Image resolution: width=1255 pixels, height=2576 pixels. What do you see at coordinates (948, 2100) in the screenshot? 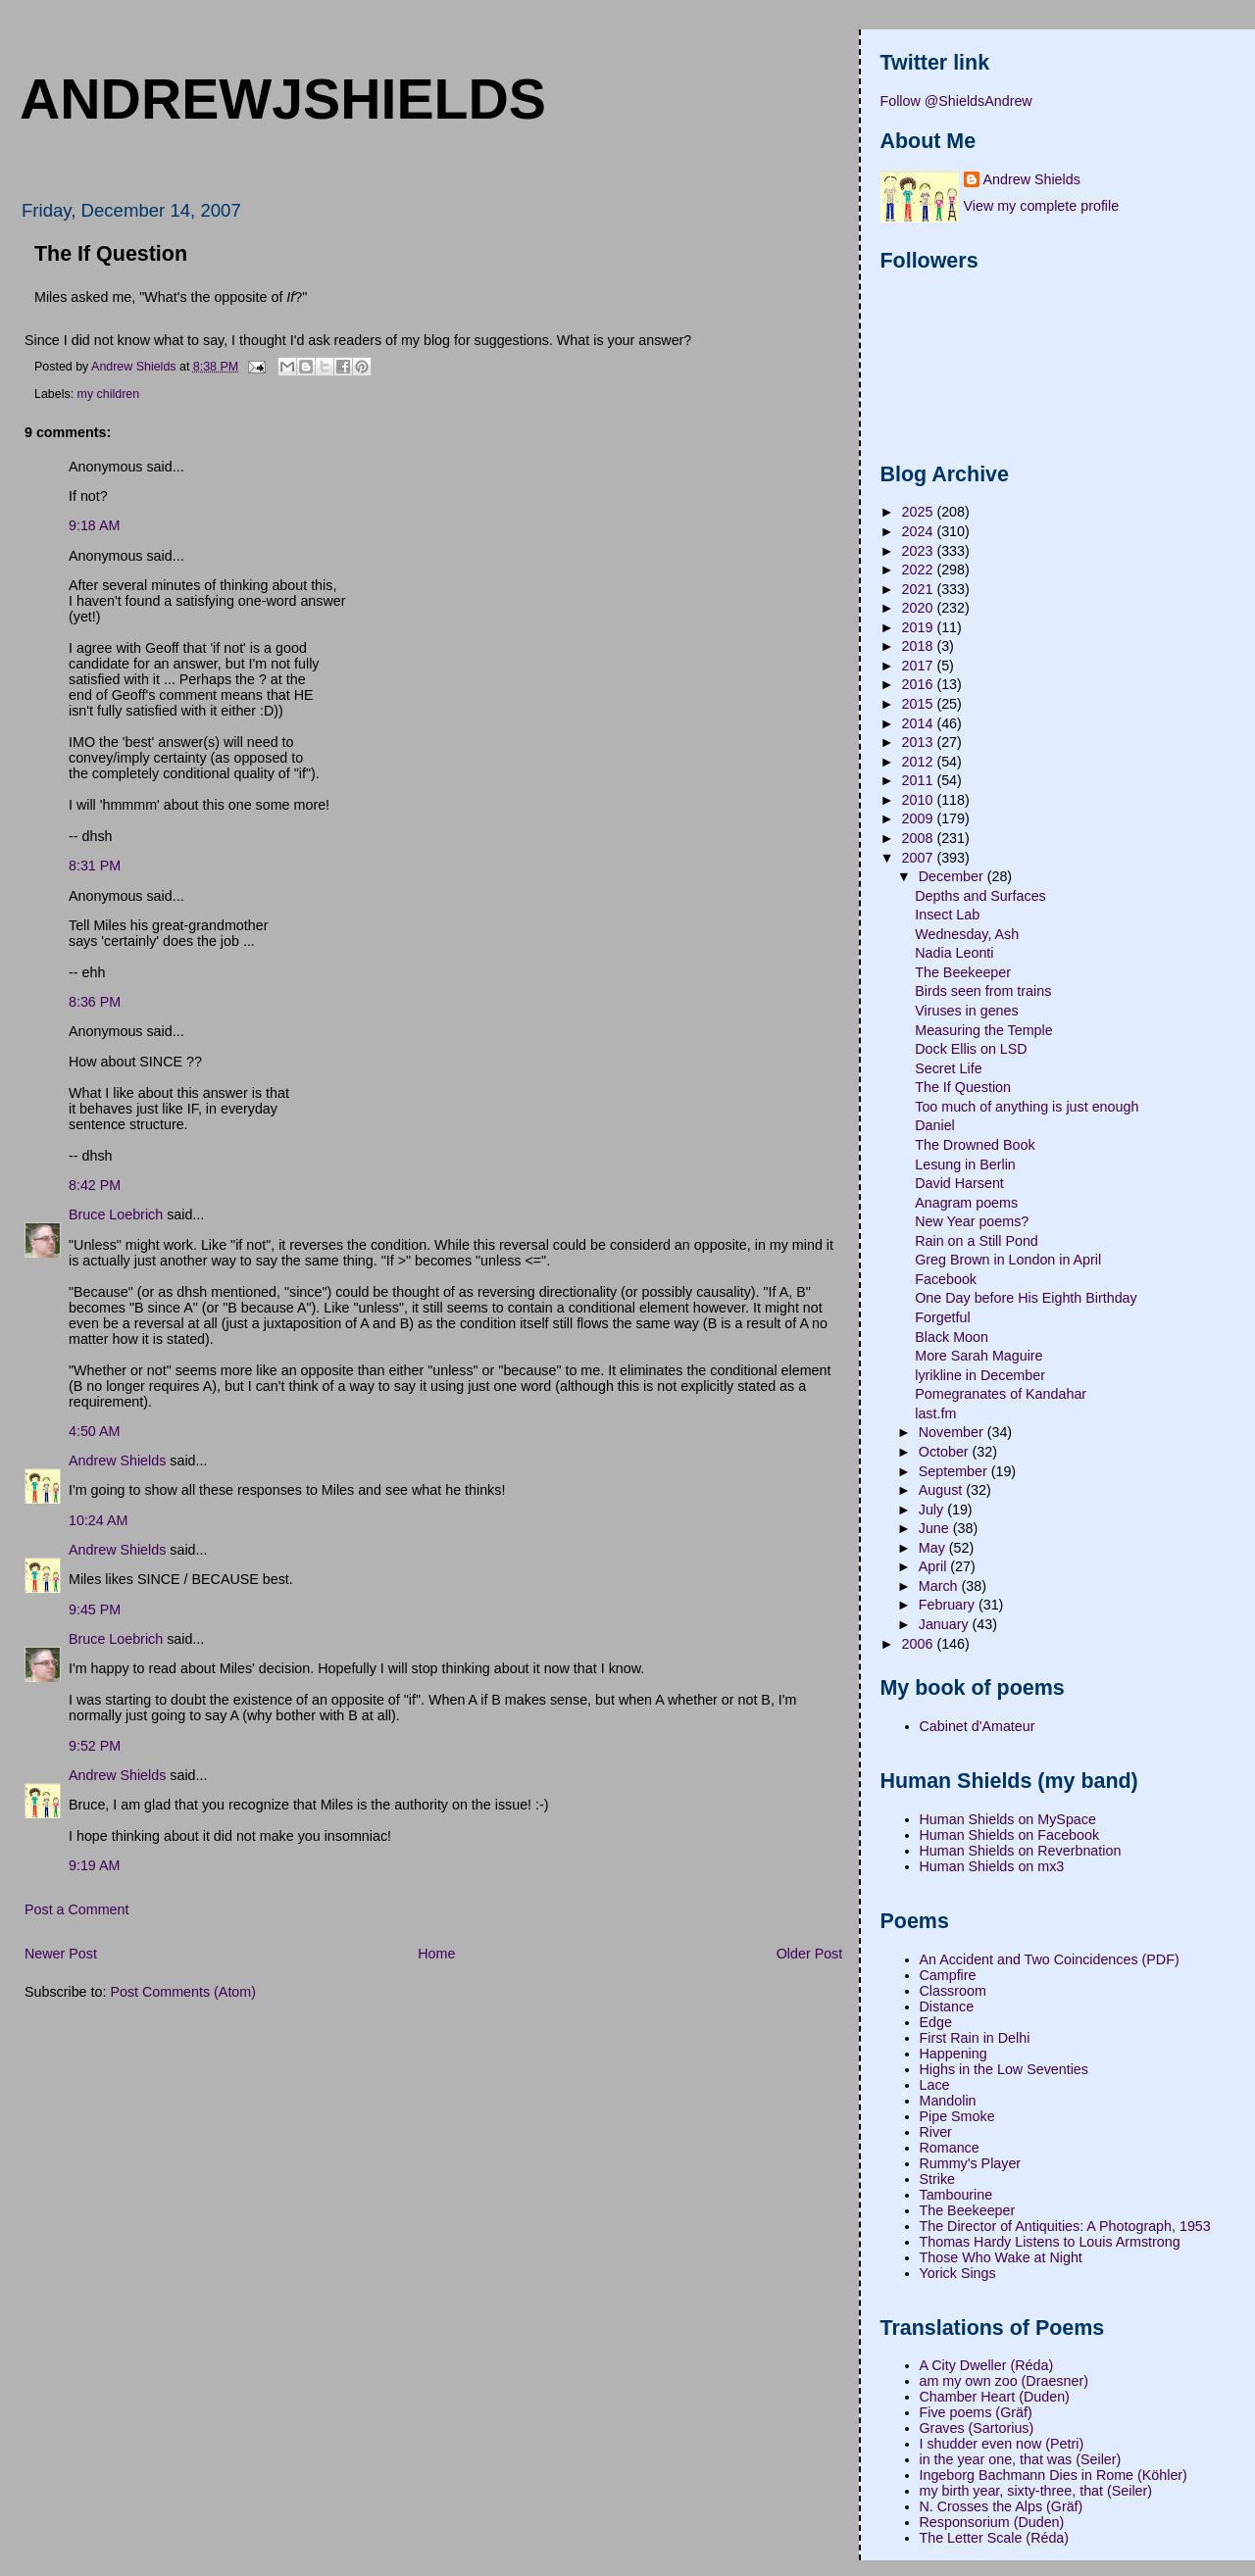
I see `Mandolin` at bounding box center [948, 2100].